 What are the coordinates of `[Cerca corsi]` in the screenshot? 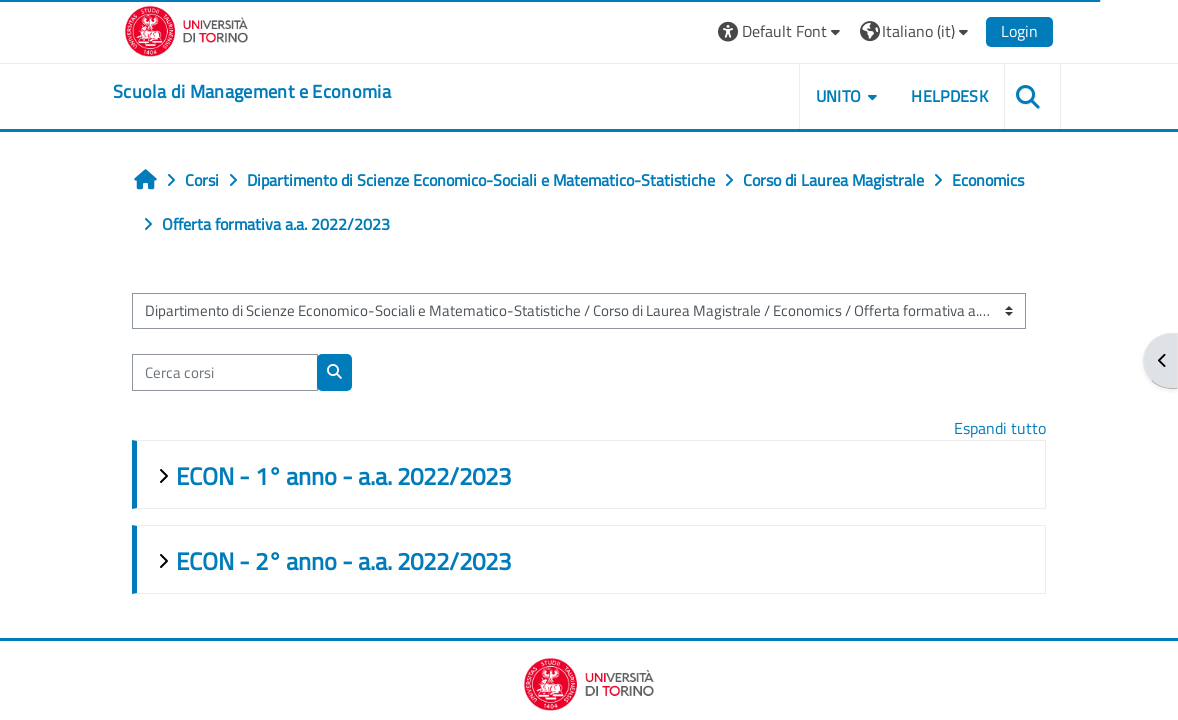 It's located at (225, 372).